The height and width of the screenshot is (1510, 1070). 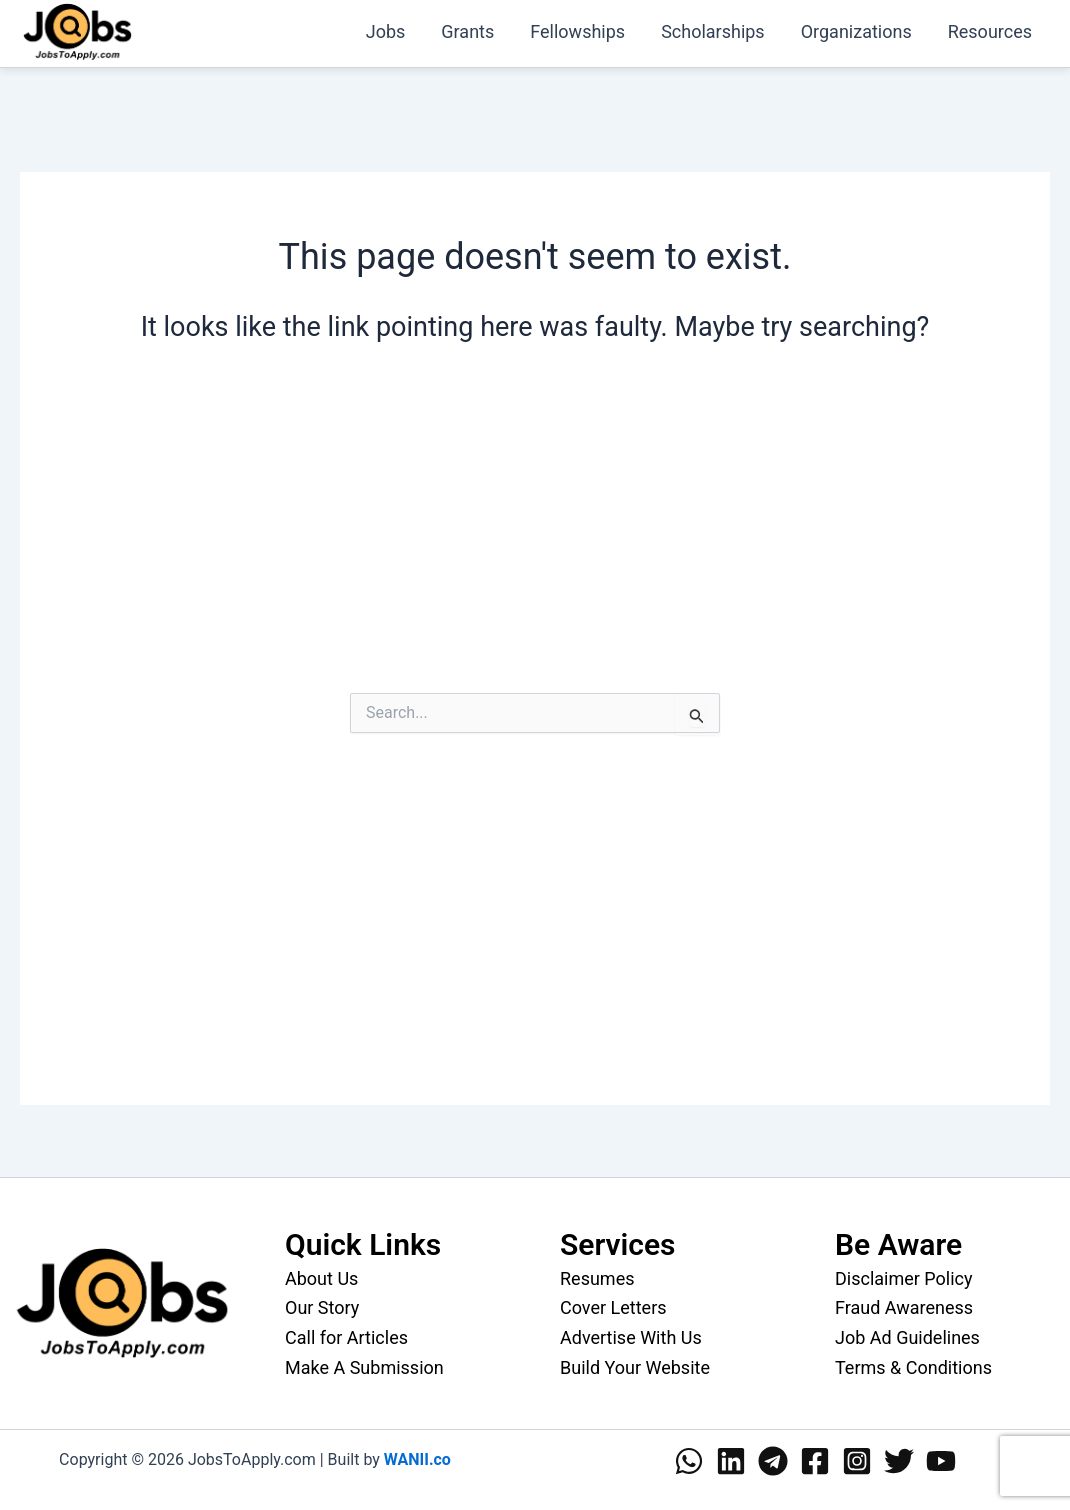 I want to click on Fellowships, so click(x=577, y=31).